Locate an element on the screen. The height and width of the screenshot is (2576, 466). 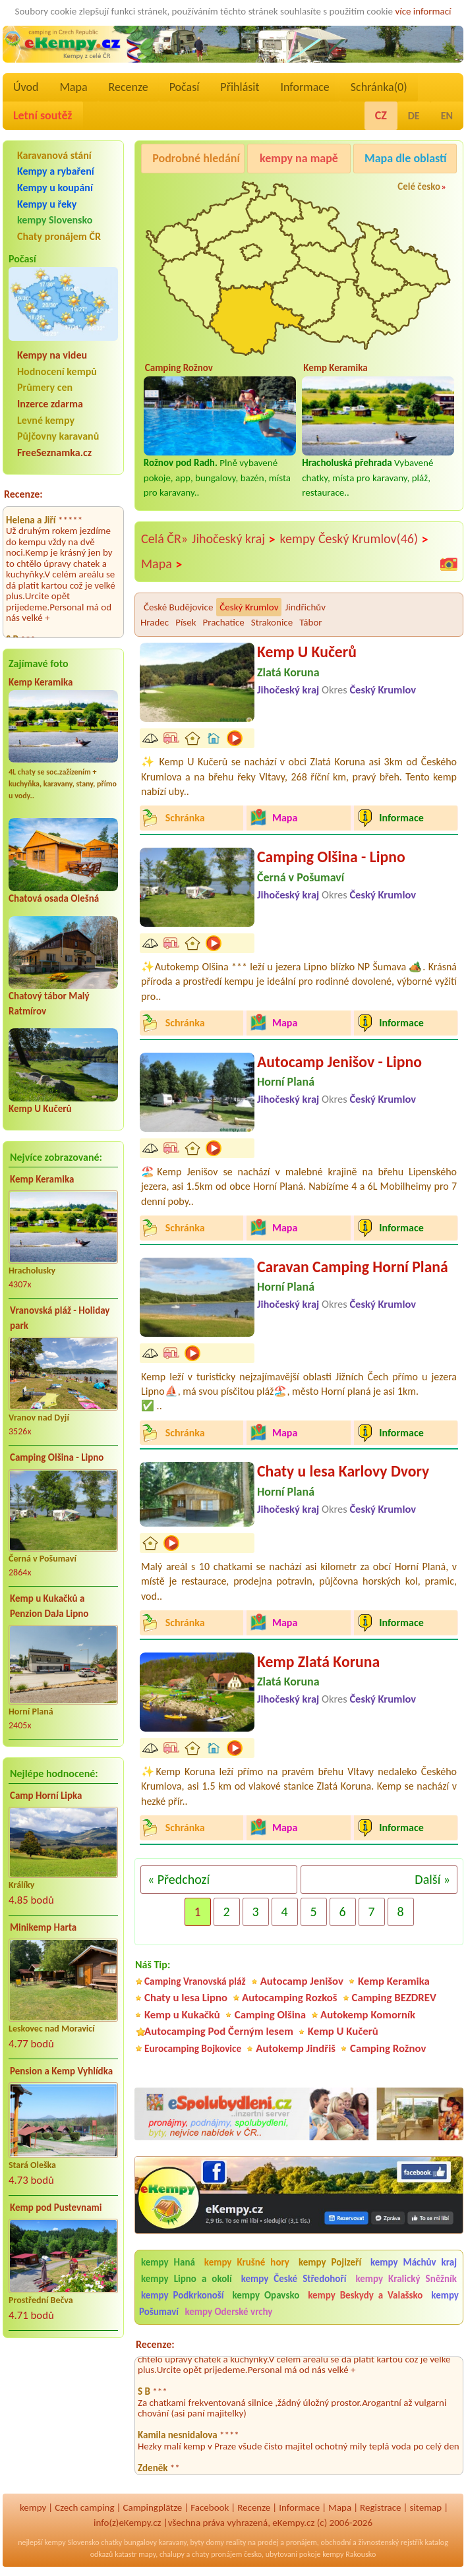
Minikemp Harta is located at coordinates (43, 1927).